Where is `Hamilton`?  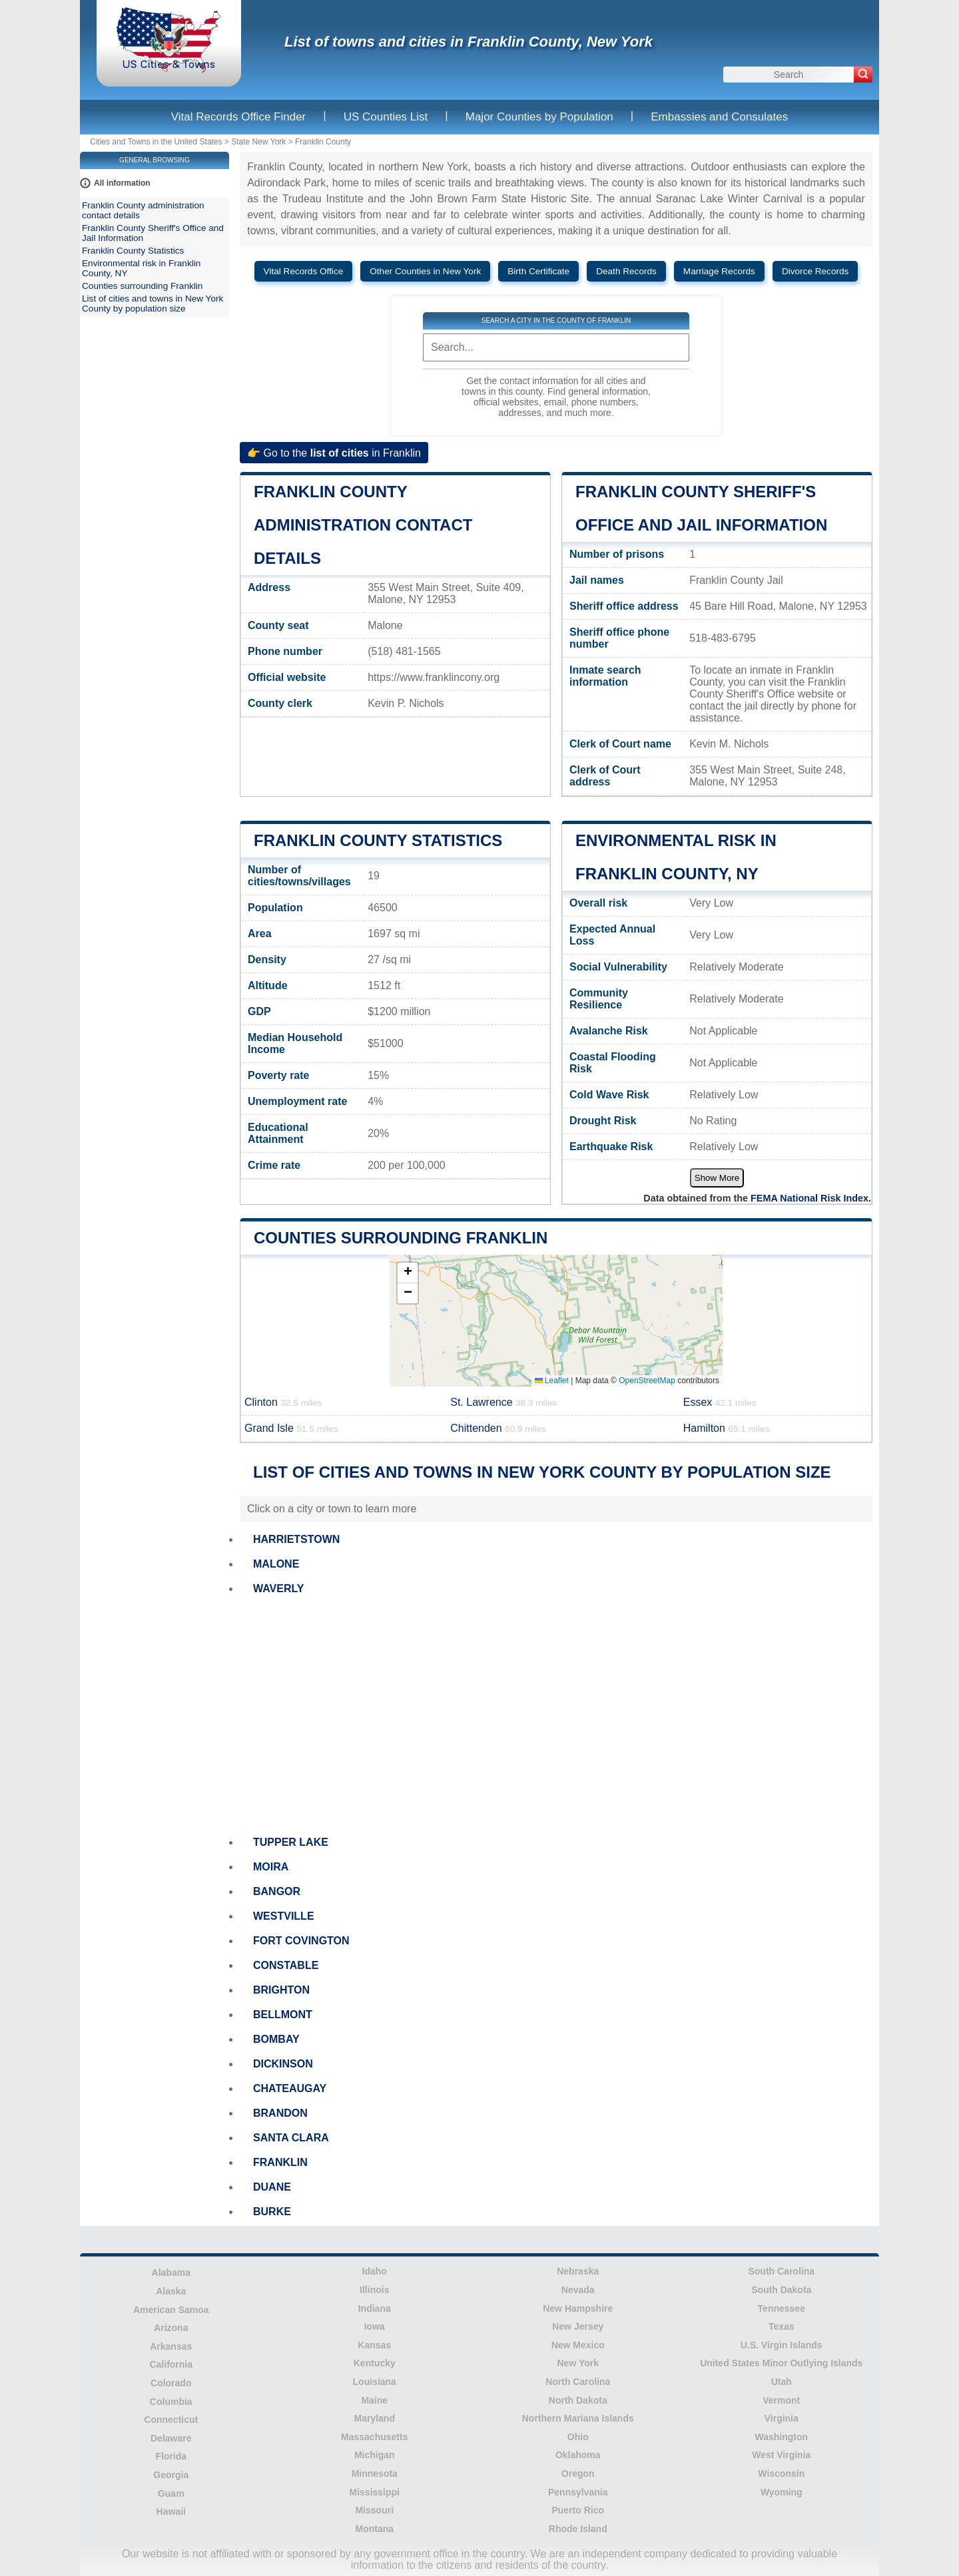
Hamilton is located at coordinates (726, 1428).